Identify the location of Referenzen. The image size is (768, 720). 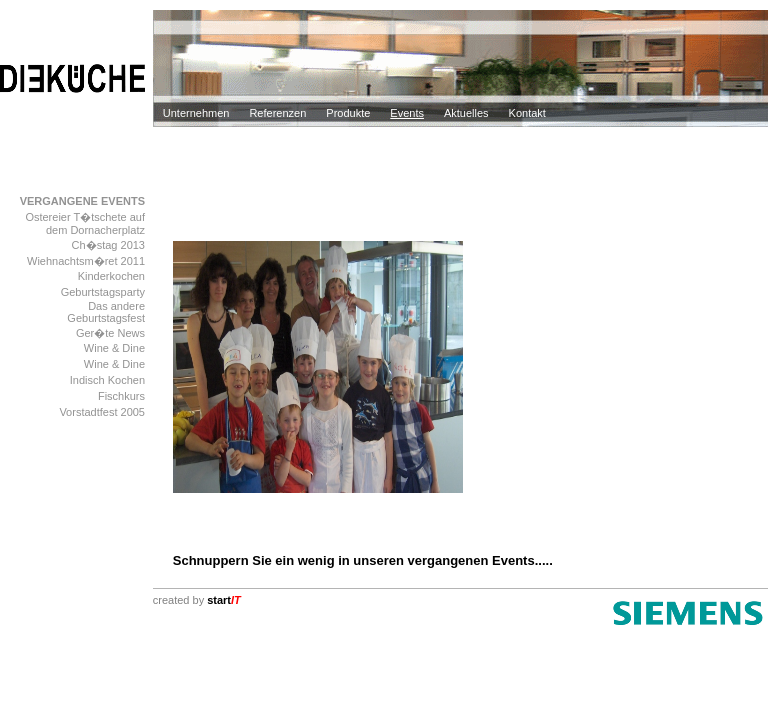
(277, 113).